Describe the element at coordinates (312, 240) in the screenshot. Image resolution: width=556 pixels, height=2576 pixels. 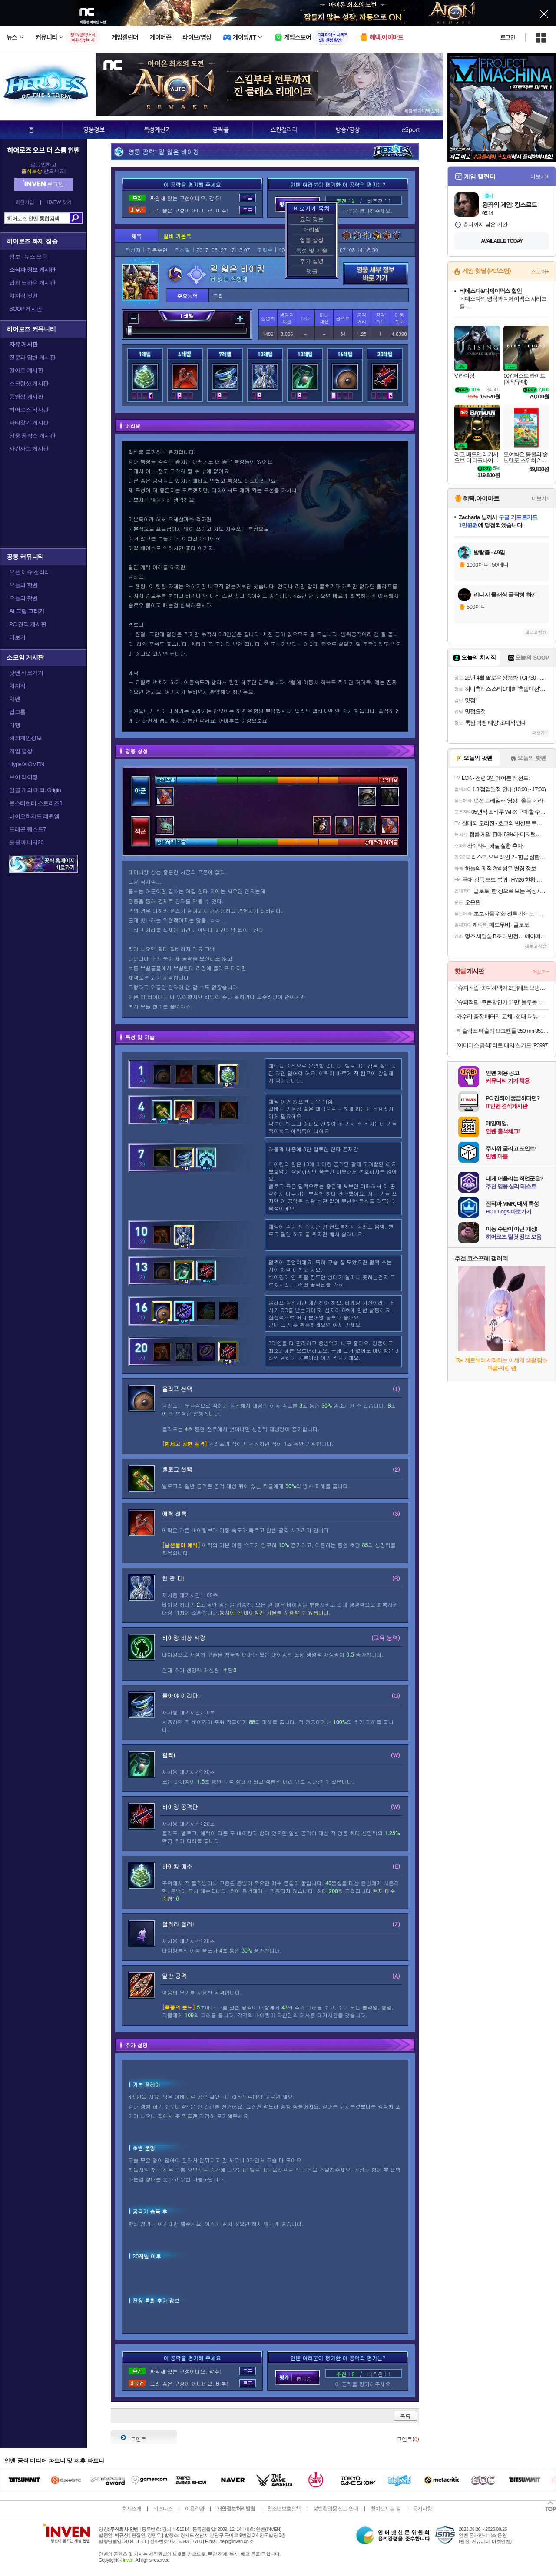
I see `영웅 상성` at that location.